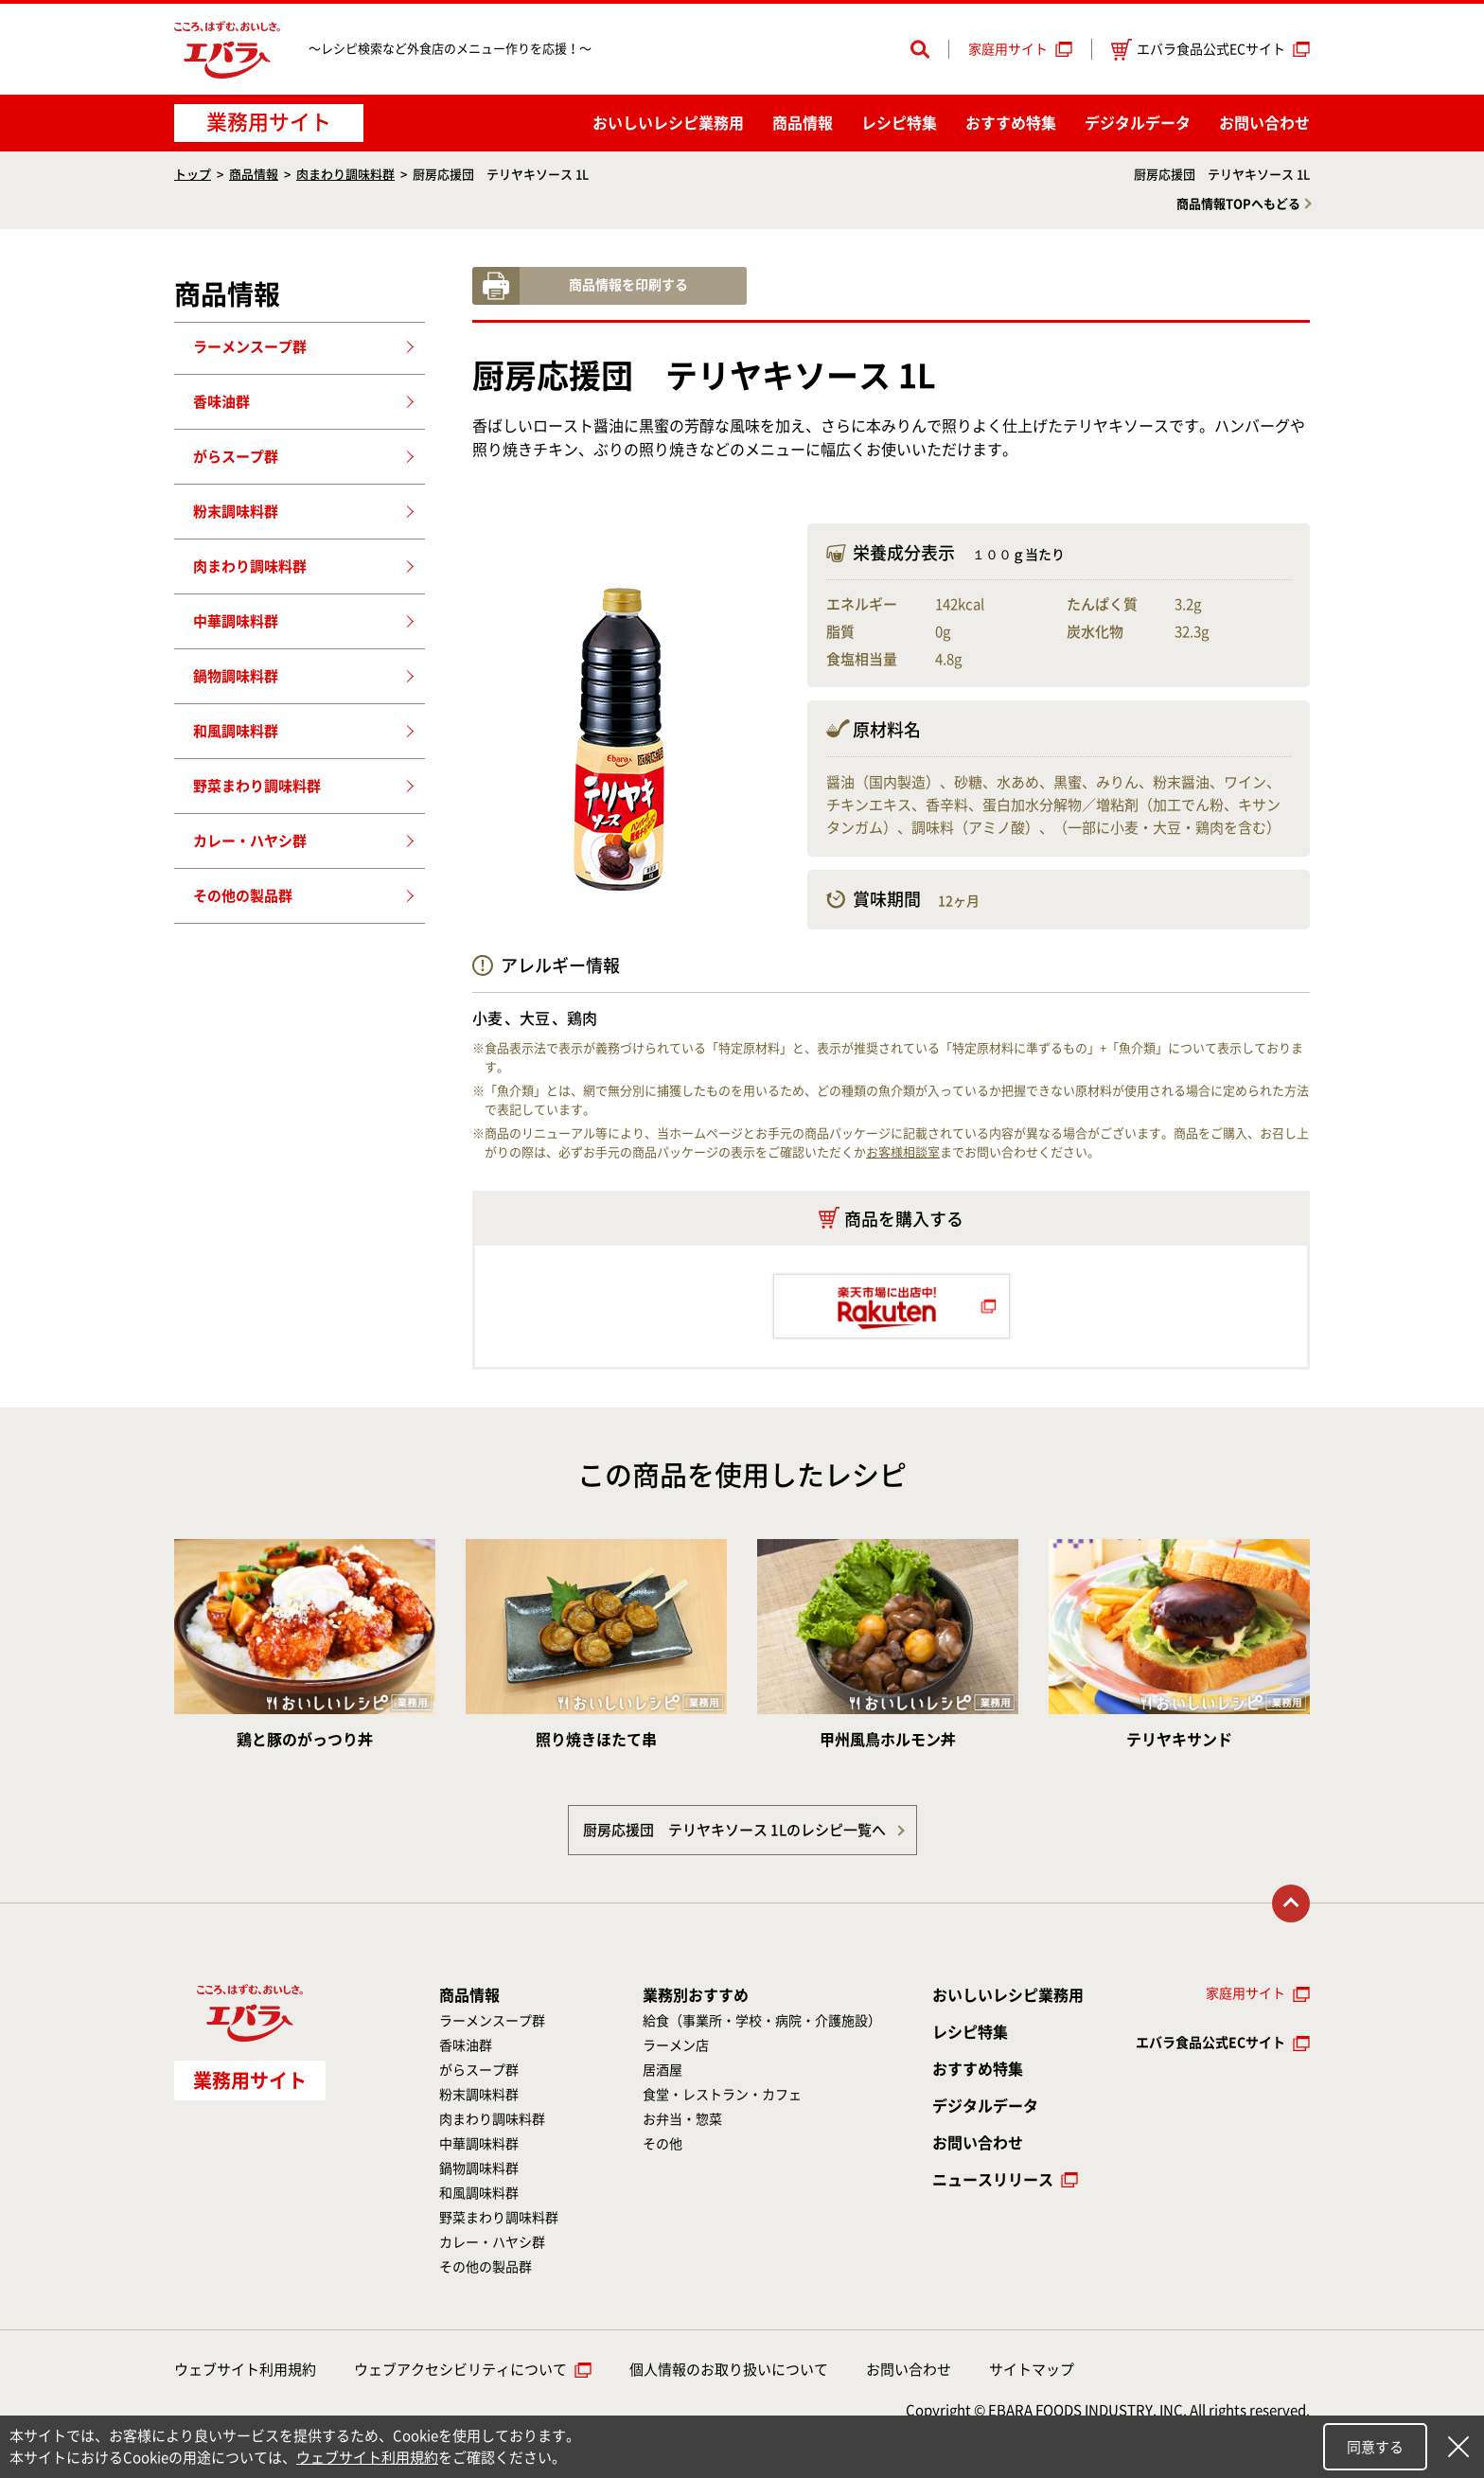  Describe the element at coordinates (734, 1830) in the screenshot. I see `厨房応援団 テリヤキソース 1Lのレシピ一覧へ` at that location.